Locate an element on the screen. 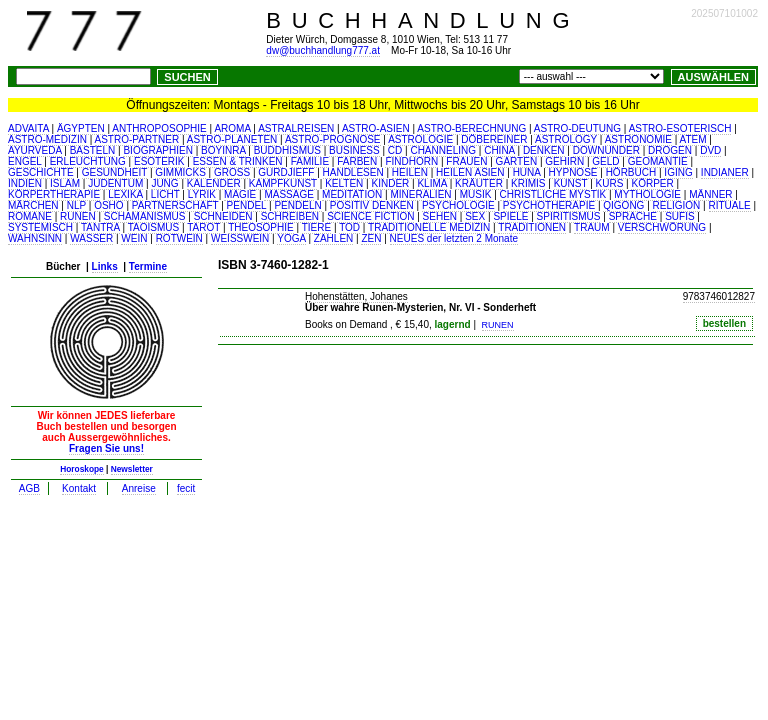 This screenshot has width=768, height=720. Fragen Sie uns! is located at coordinates (106, 448).